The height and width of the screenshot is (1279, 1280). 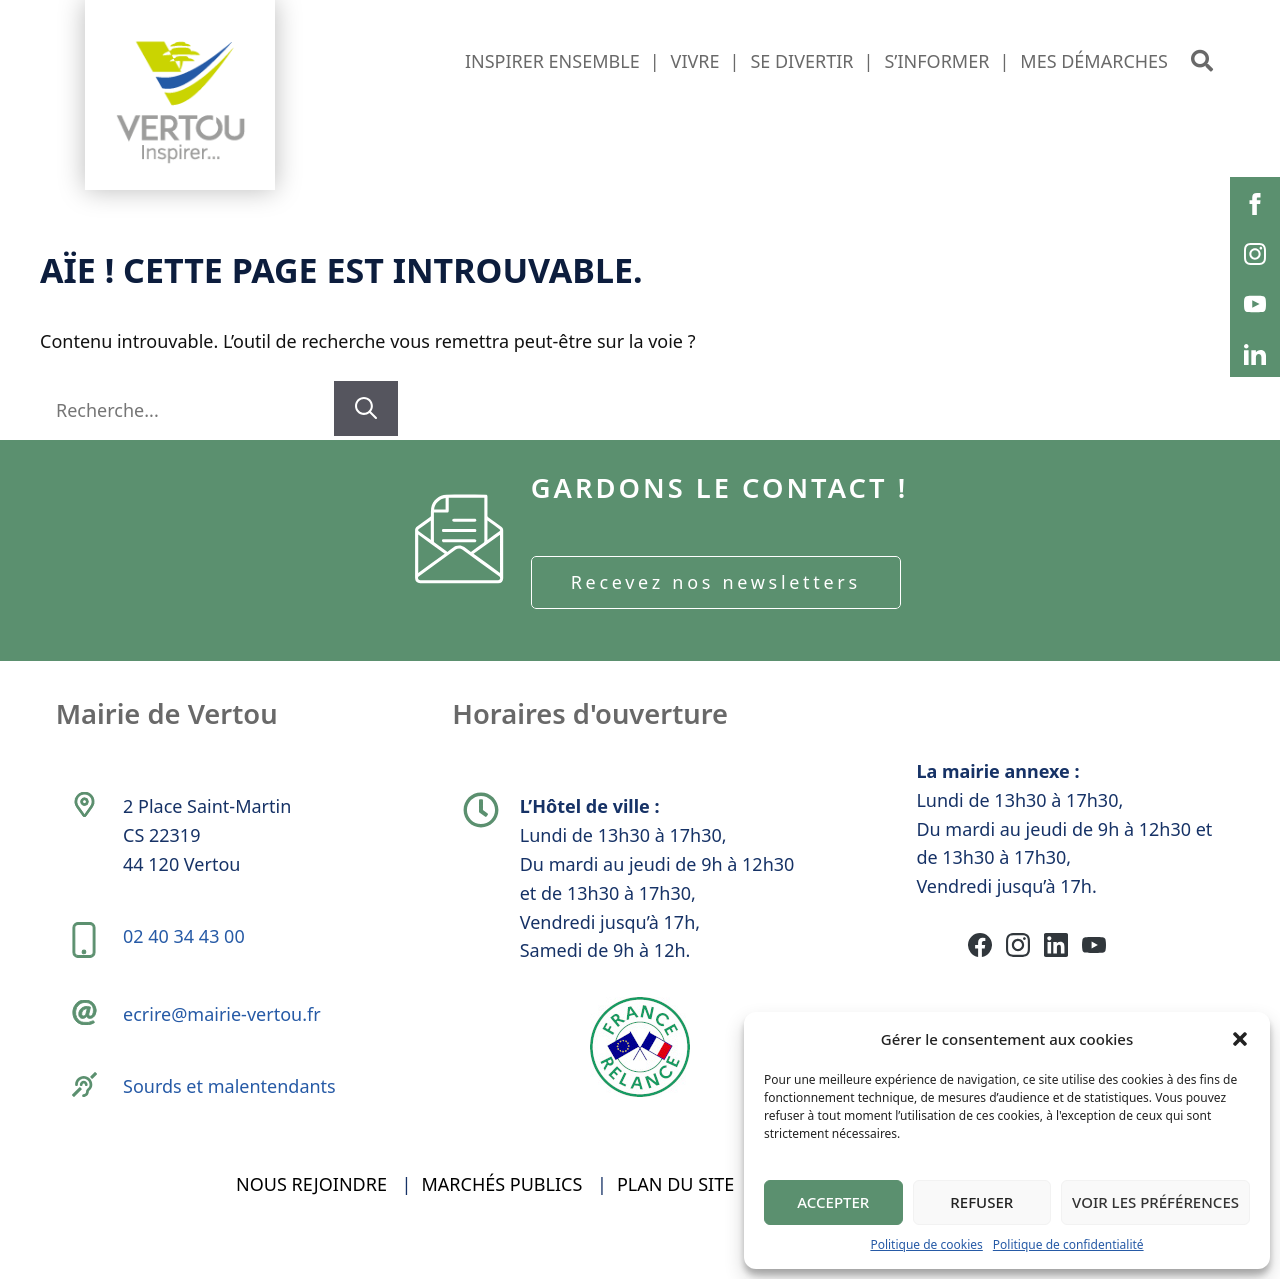 What do you see at coordinates (311, 1217) in the screenshot?
I see `Nous rejoindre` at bounding box center [311, 1217].